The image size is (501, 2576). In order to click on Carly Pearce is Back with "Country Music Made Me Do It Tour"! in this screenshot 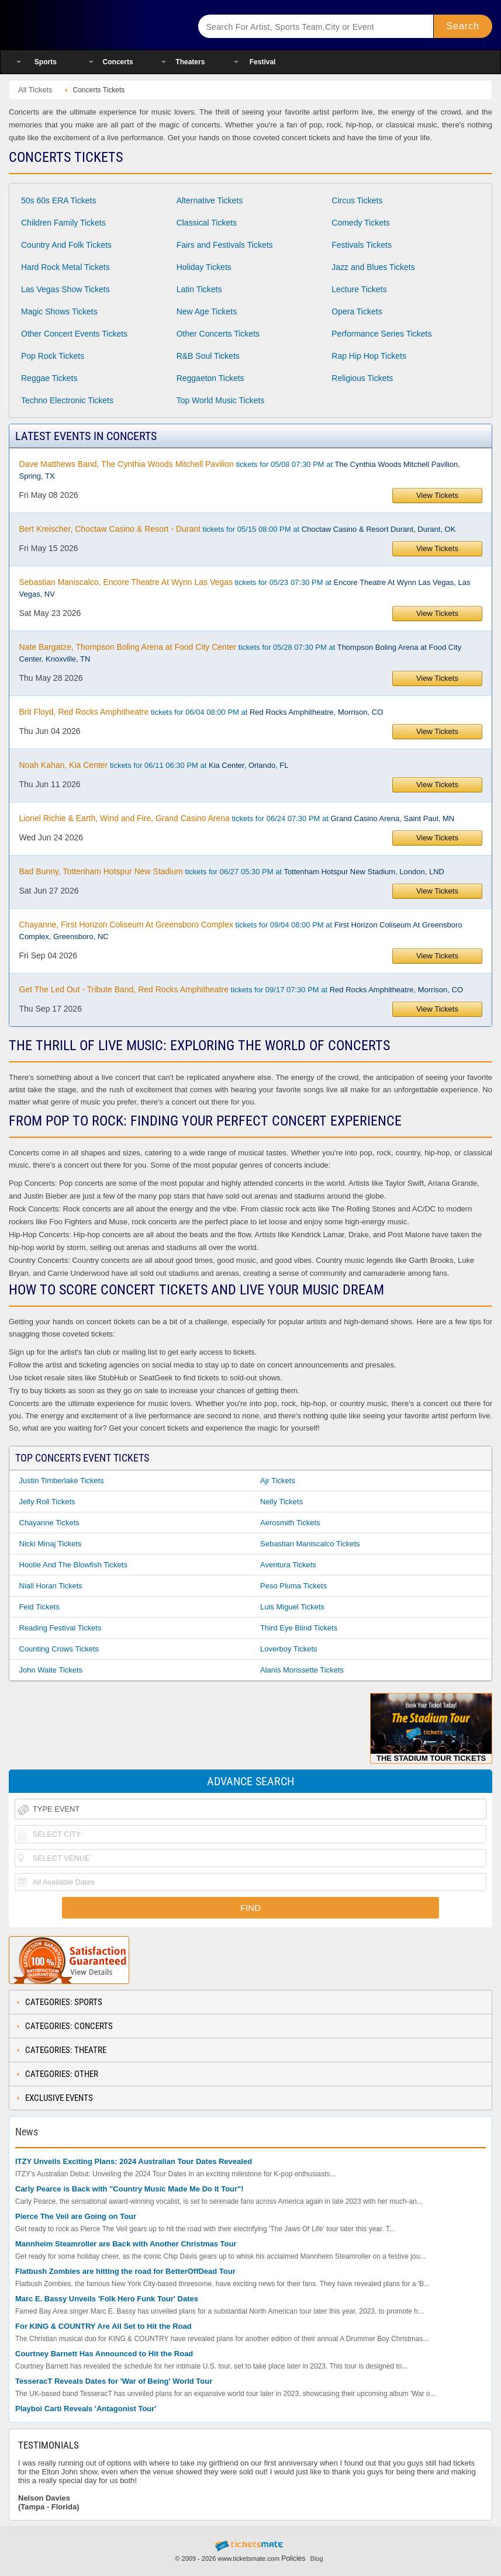, I will do `click(129, 2188)`.